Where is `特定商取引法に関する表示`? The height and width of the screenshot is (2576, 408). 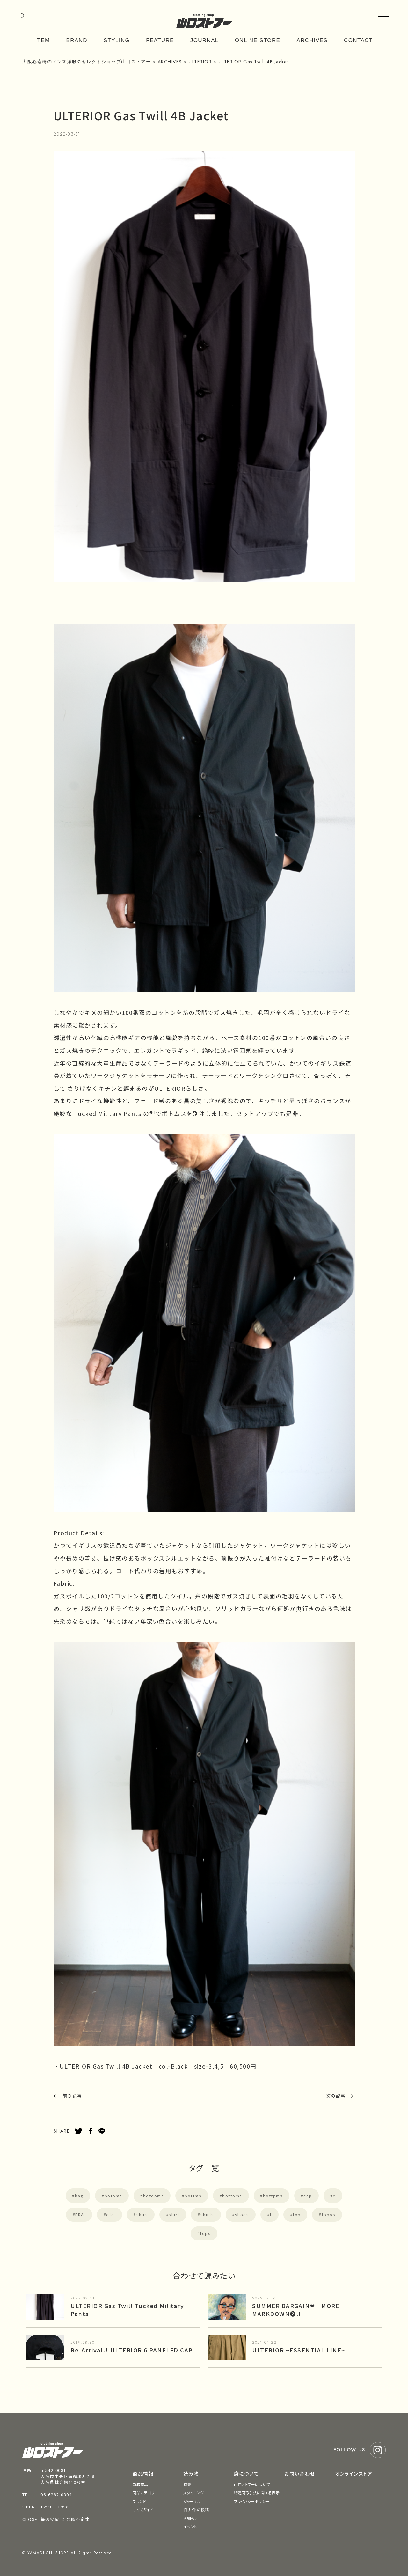
特定商取引法に関する表示 is located at coordinates (257, 2492).